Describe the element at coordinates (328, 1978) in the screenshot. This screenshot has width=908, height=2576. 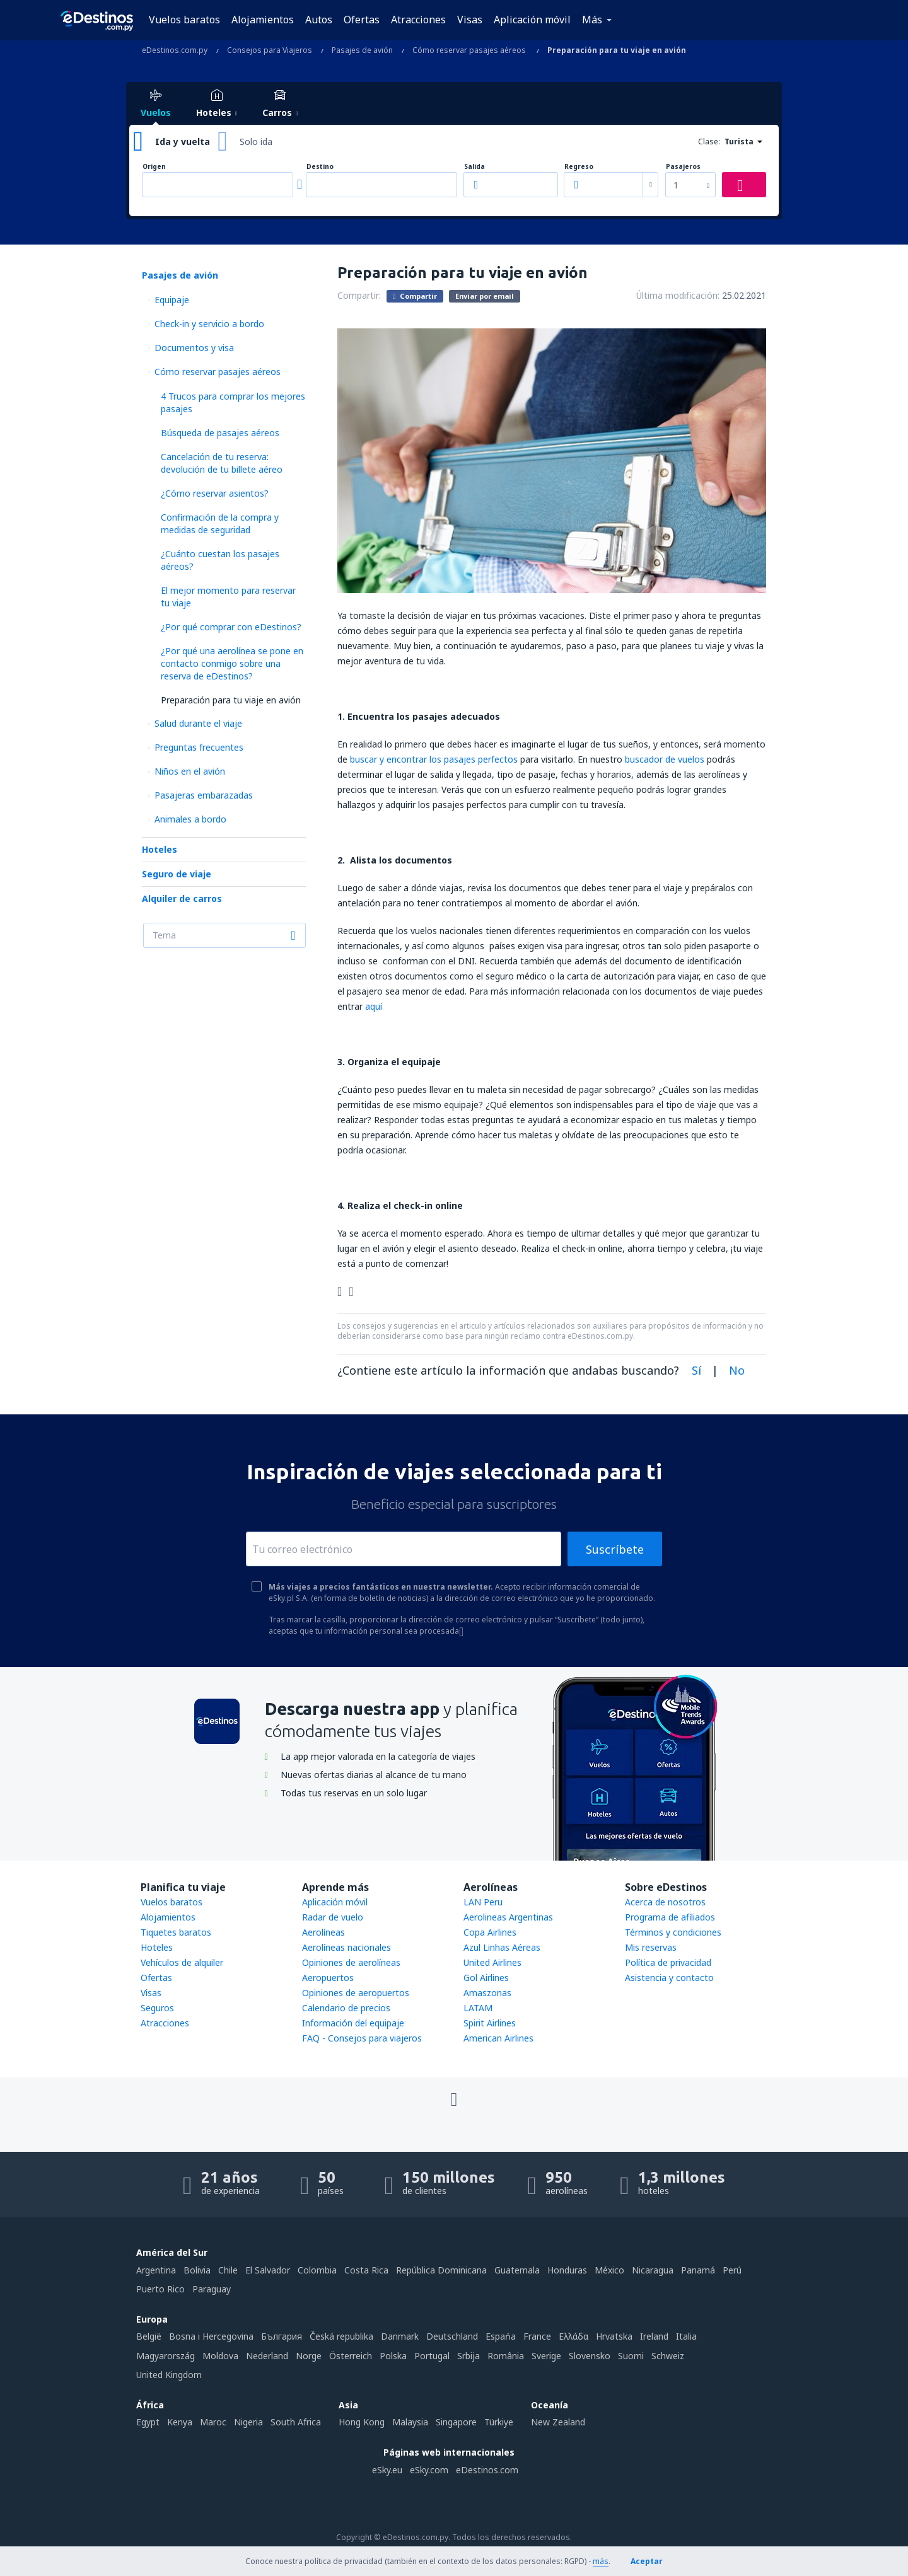
I see `Aeropuertos` at that location.